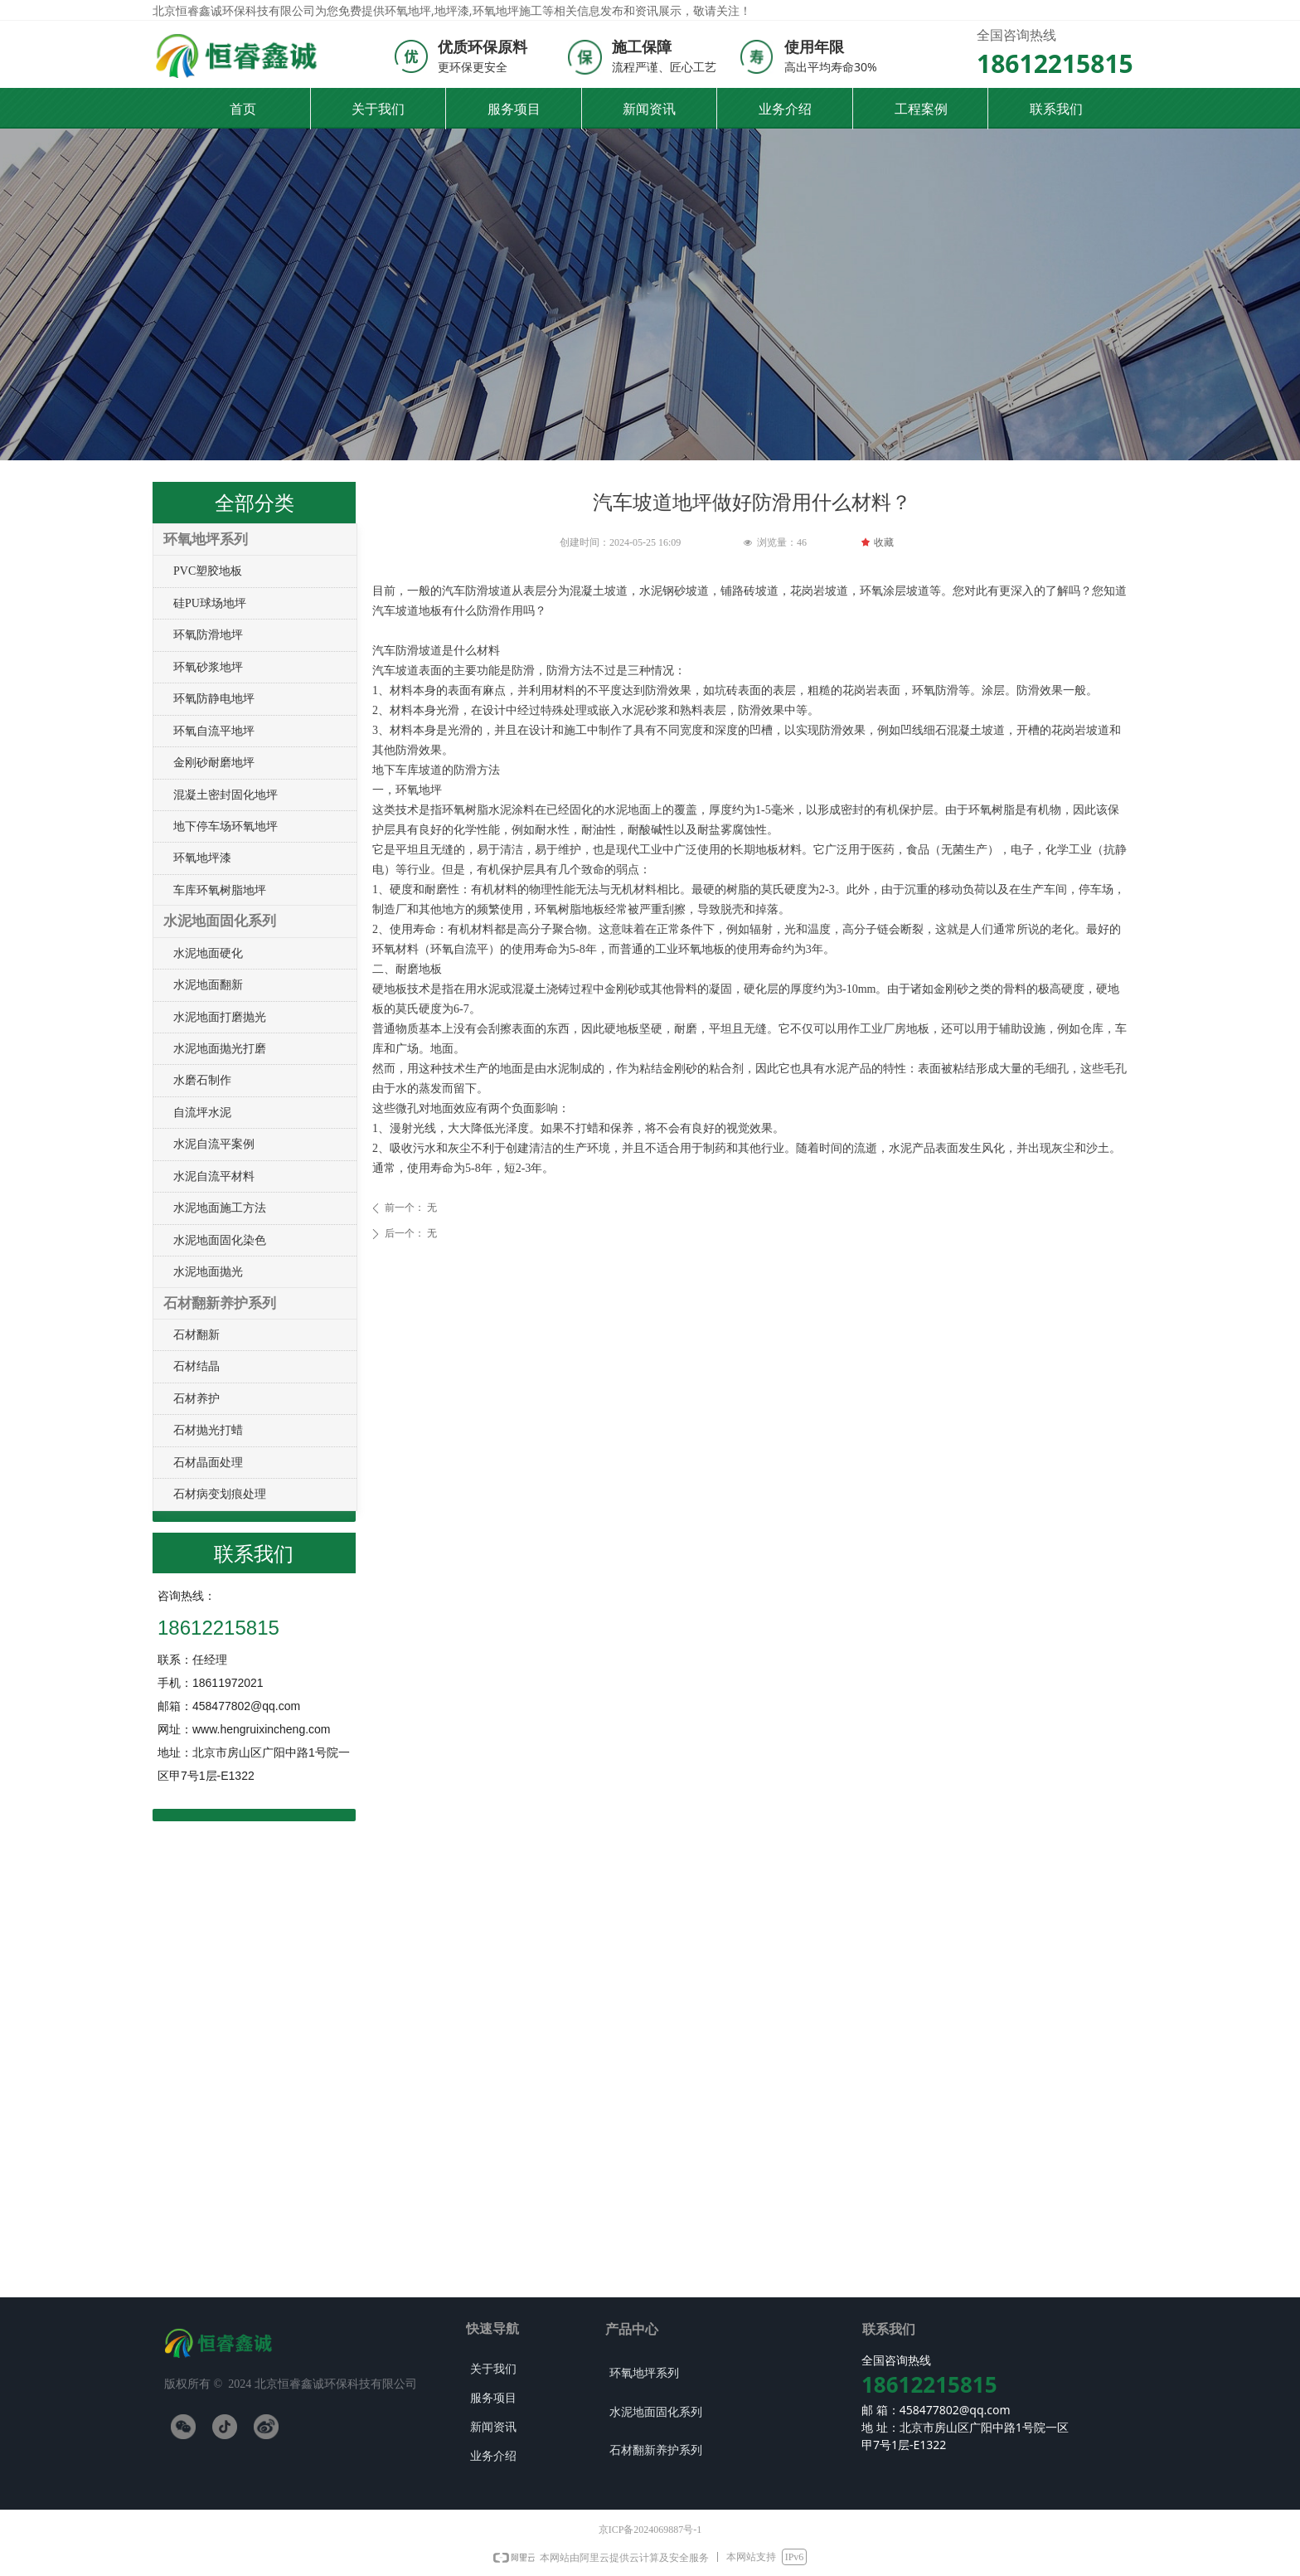  Describe the element at coordinates (208, 985) in the screenshot. I see `水泥地面翻新` at that location.